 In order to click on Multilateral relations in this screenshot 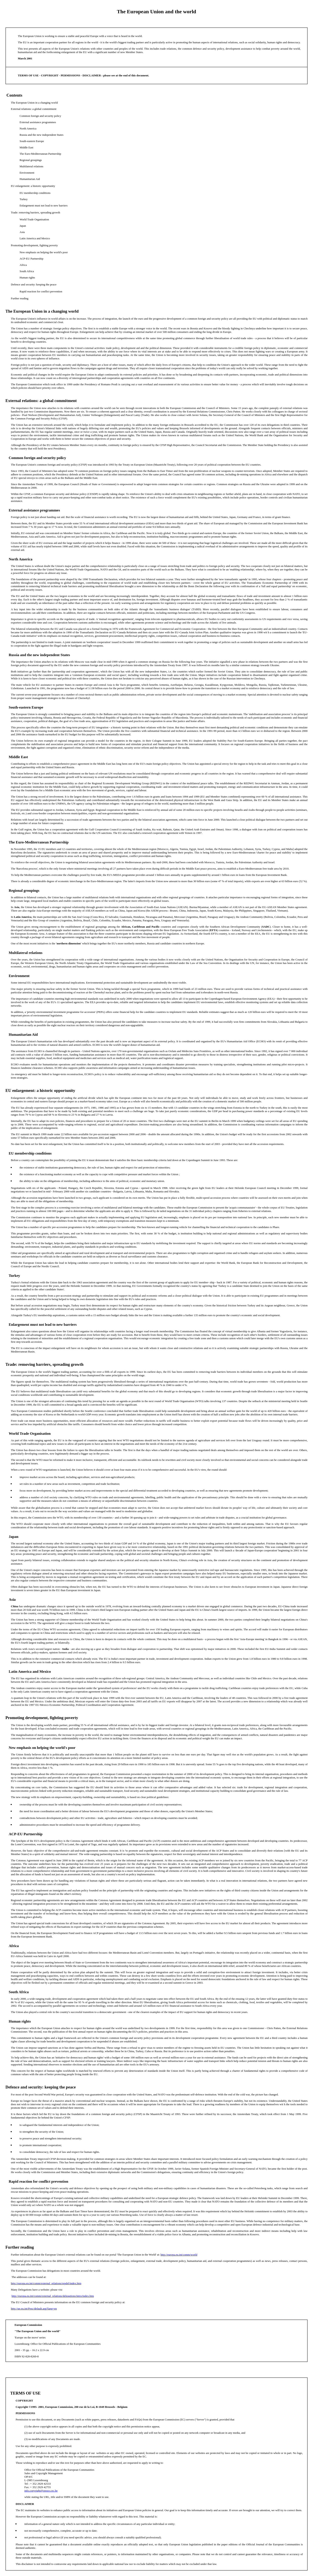, I will do `click(25, 953)`.